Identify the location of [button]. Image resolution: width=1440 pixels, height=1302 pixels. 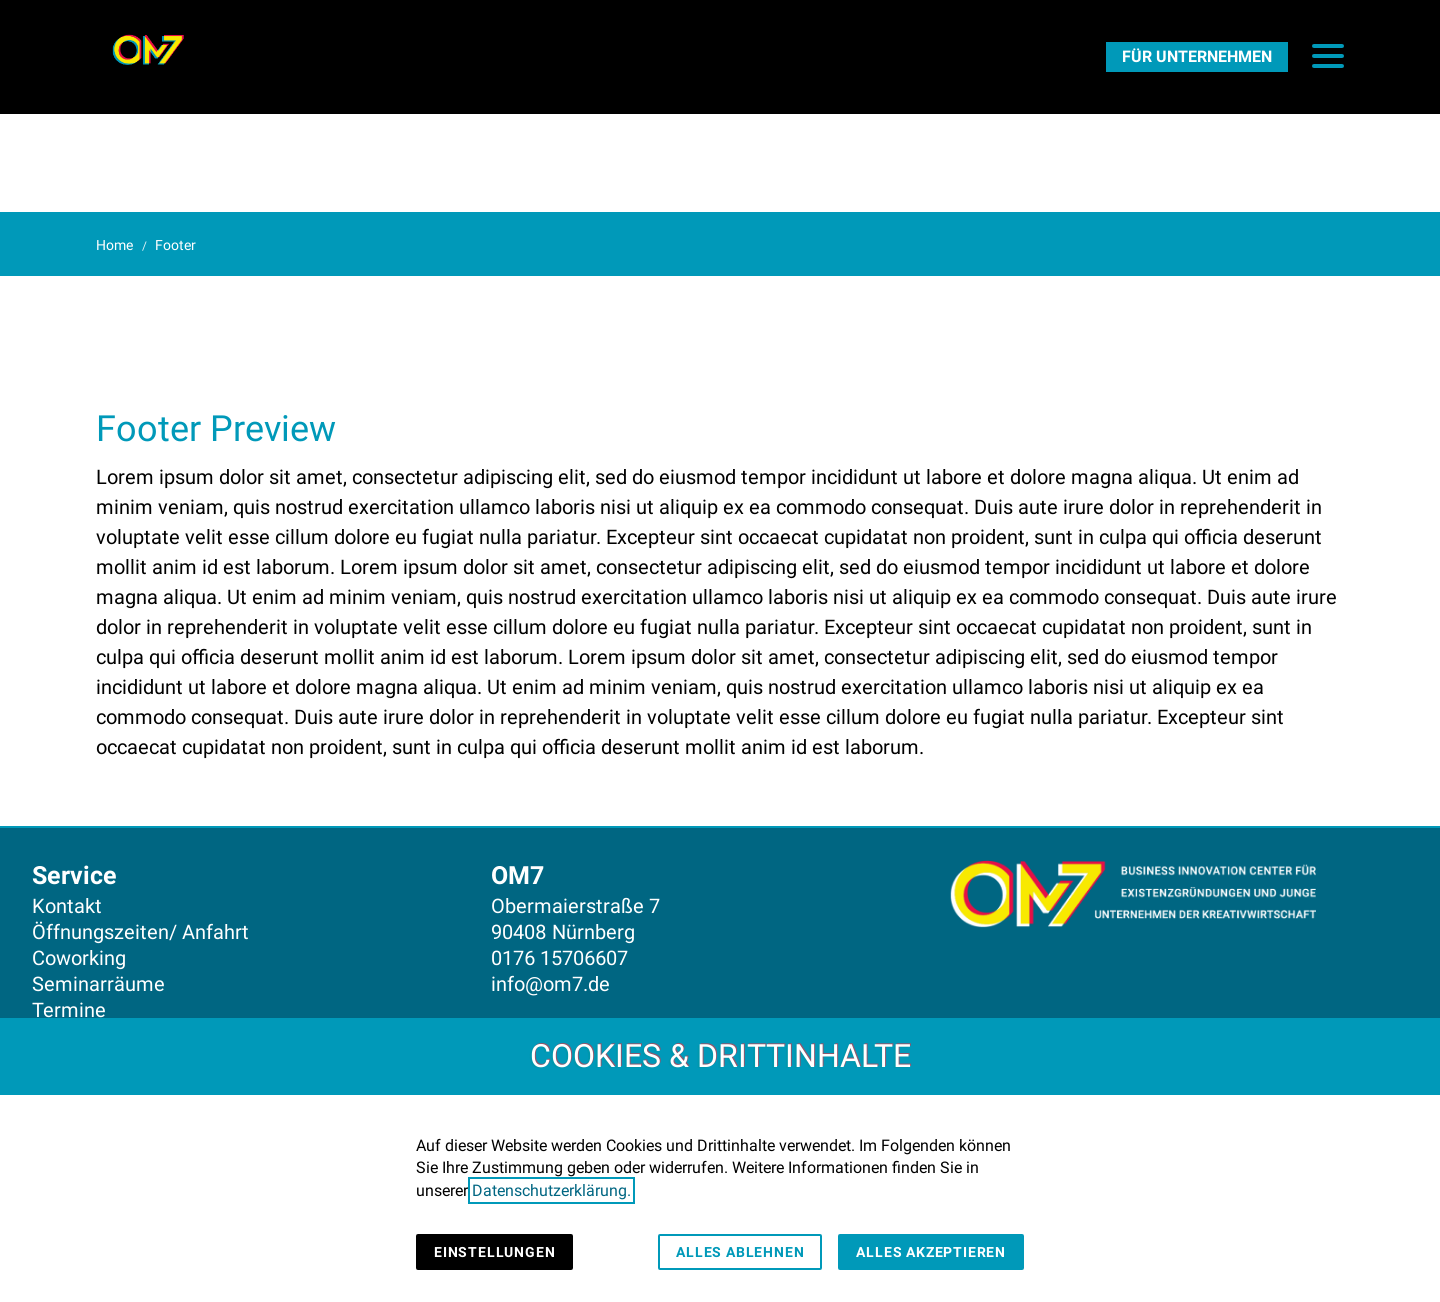
(1328, 56).